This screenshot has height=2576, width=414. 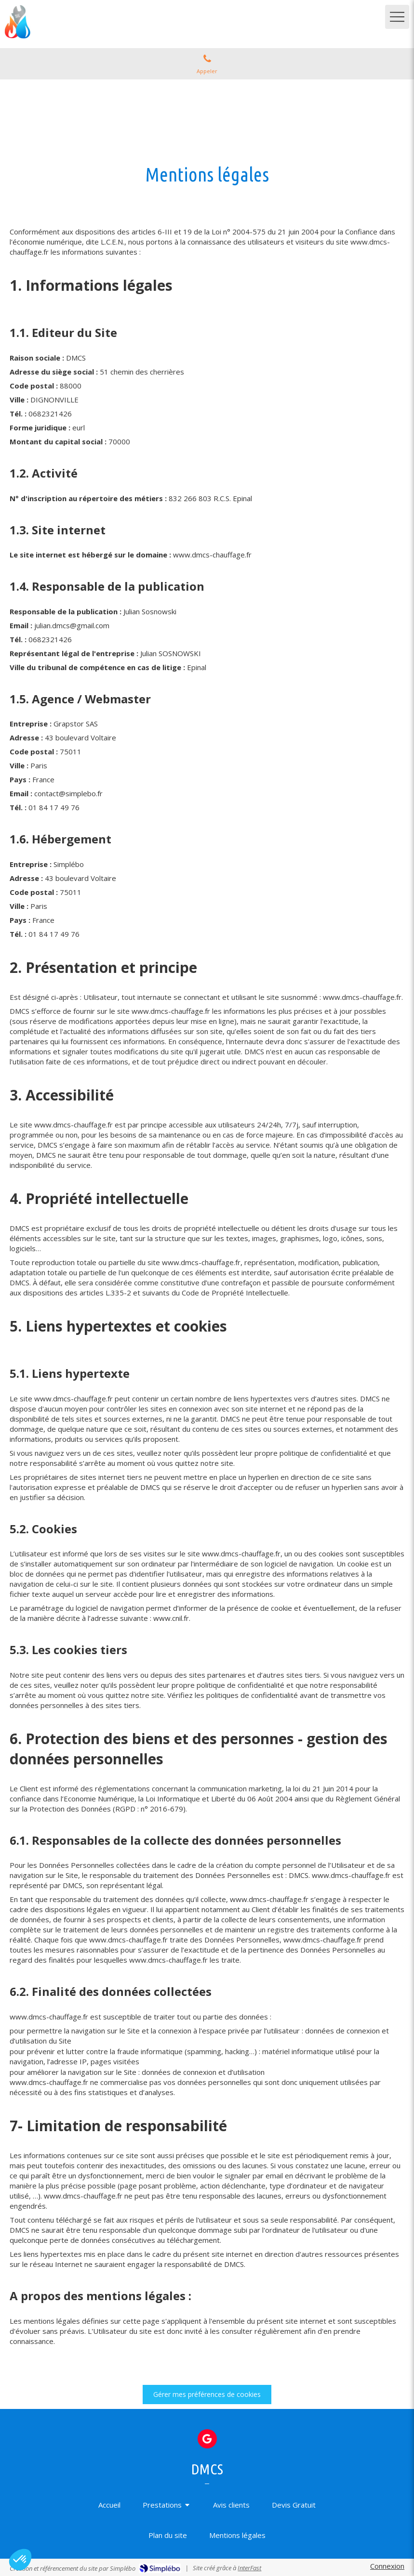 I want to click on Connexion, so click(x=387, y=2566).